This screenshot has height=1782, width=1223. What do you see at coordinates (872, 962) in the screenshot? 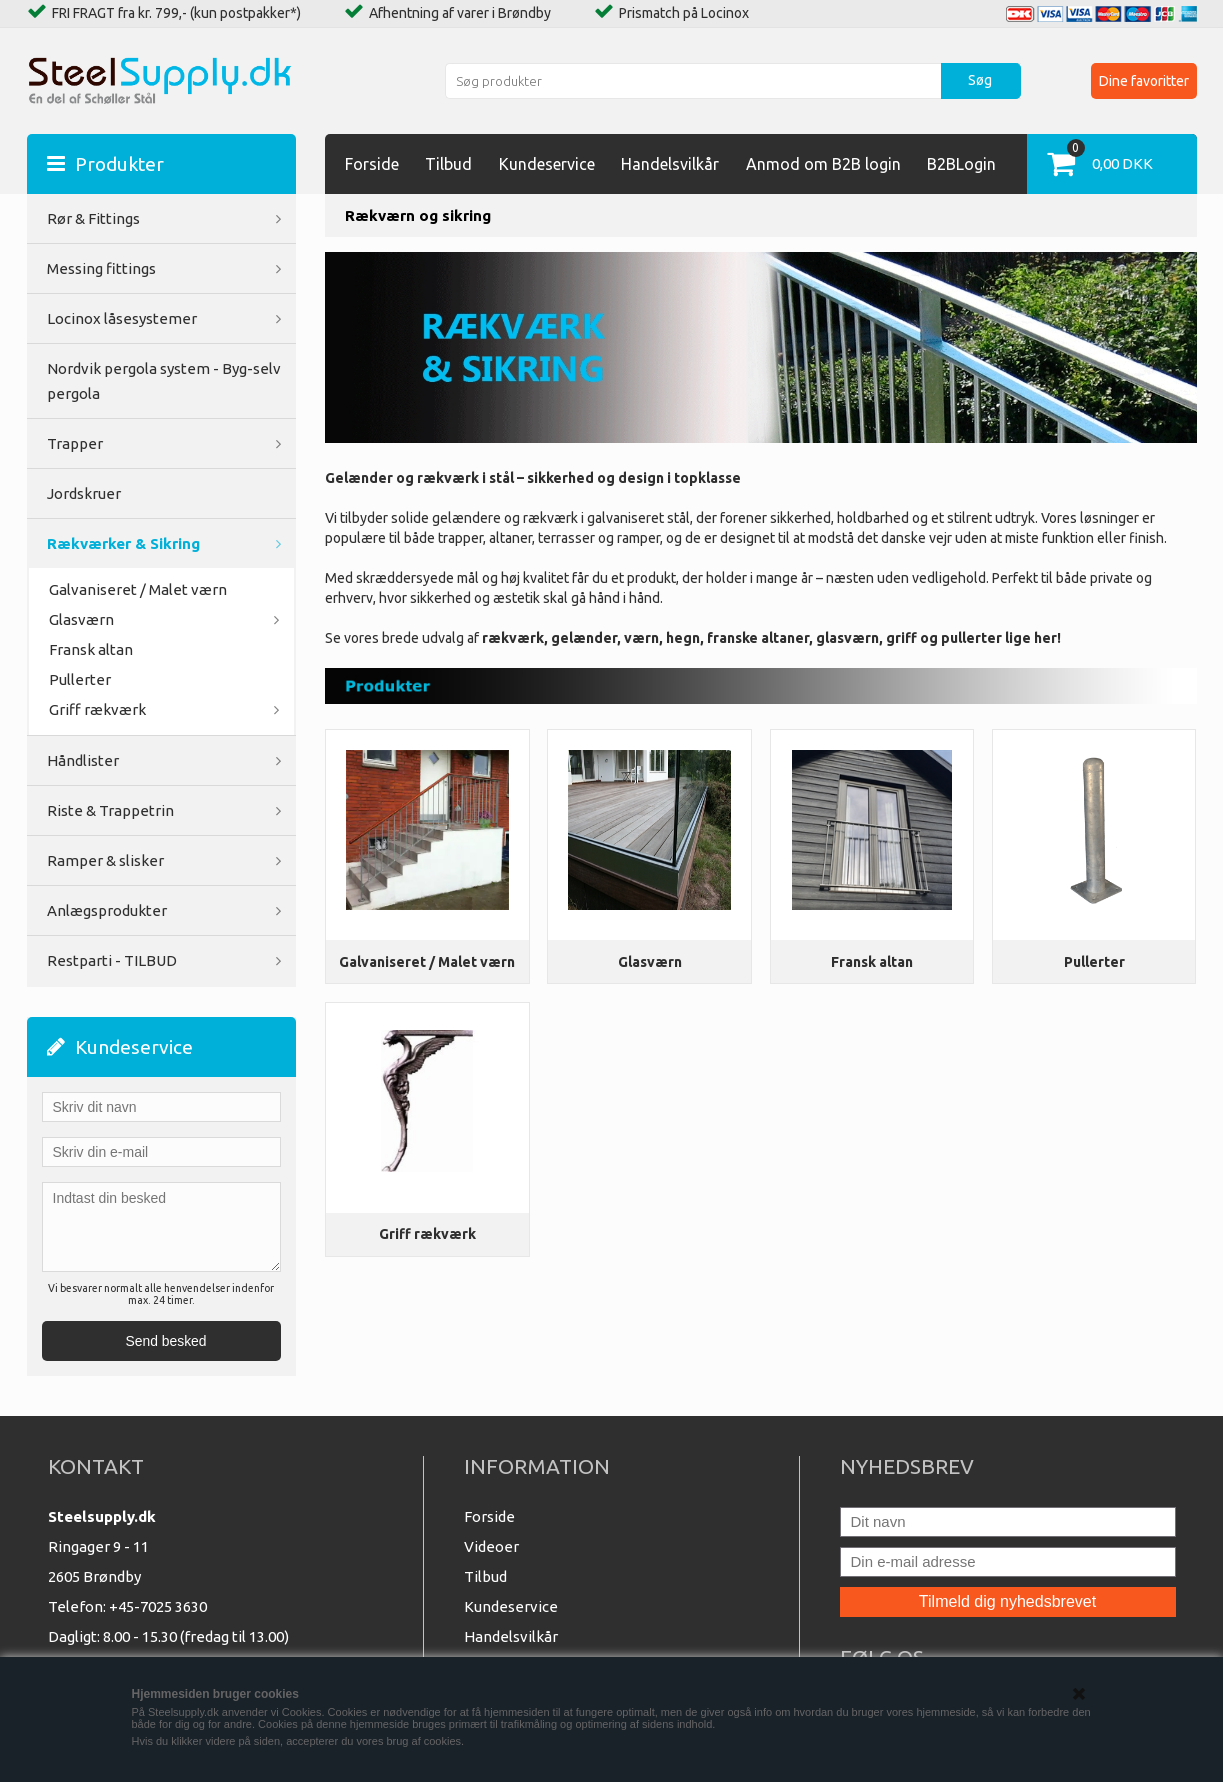
I see `Fransk altan` at bounding box center [872, 962].